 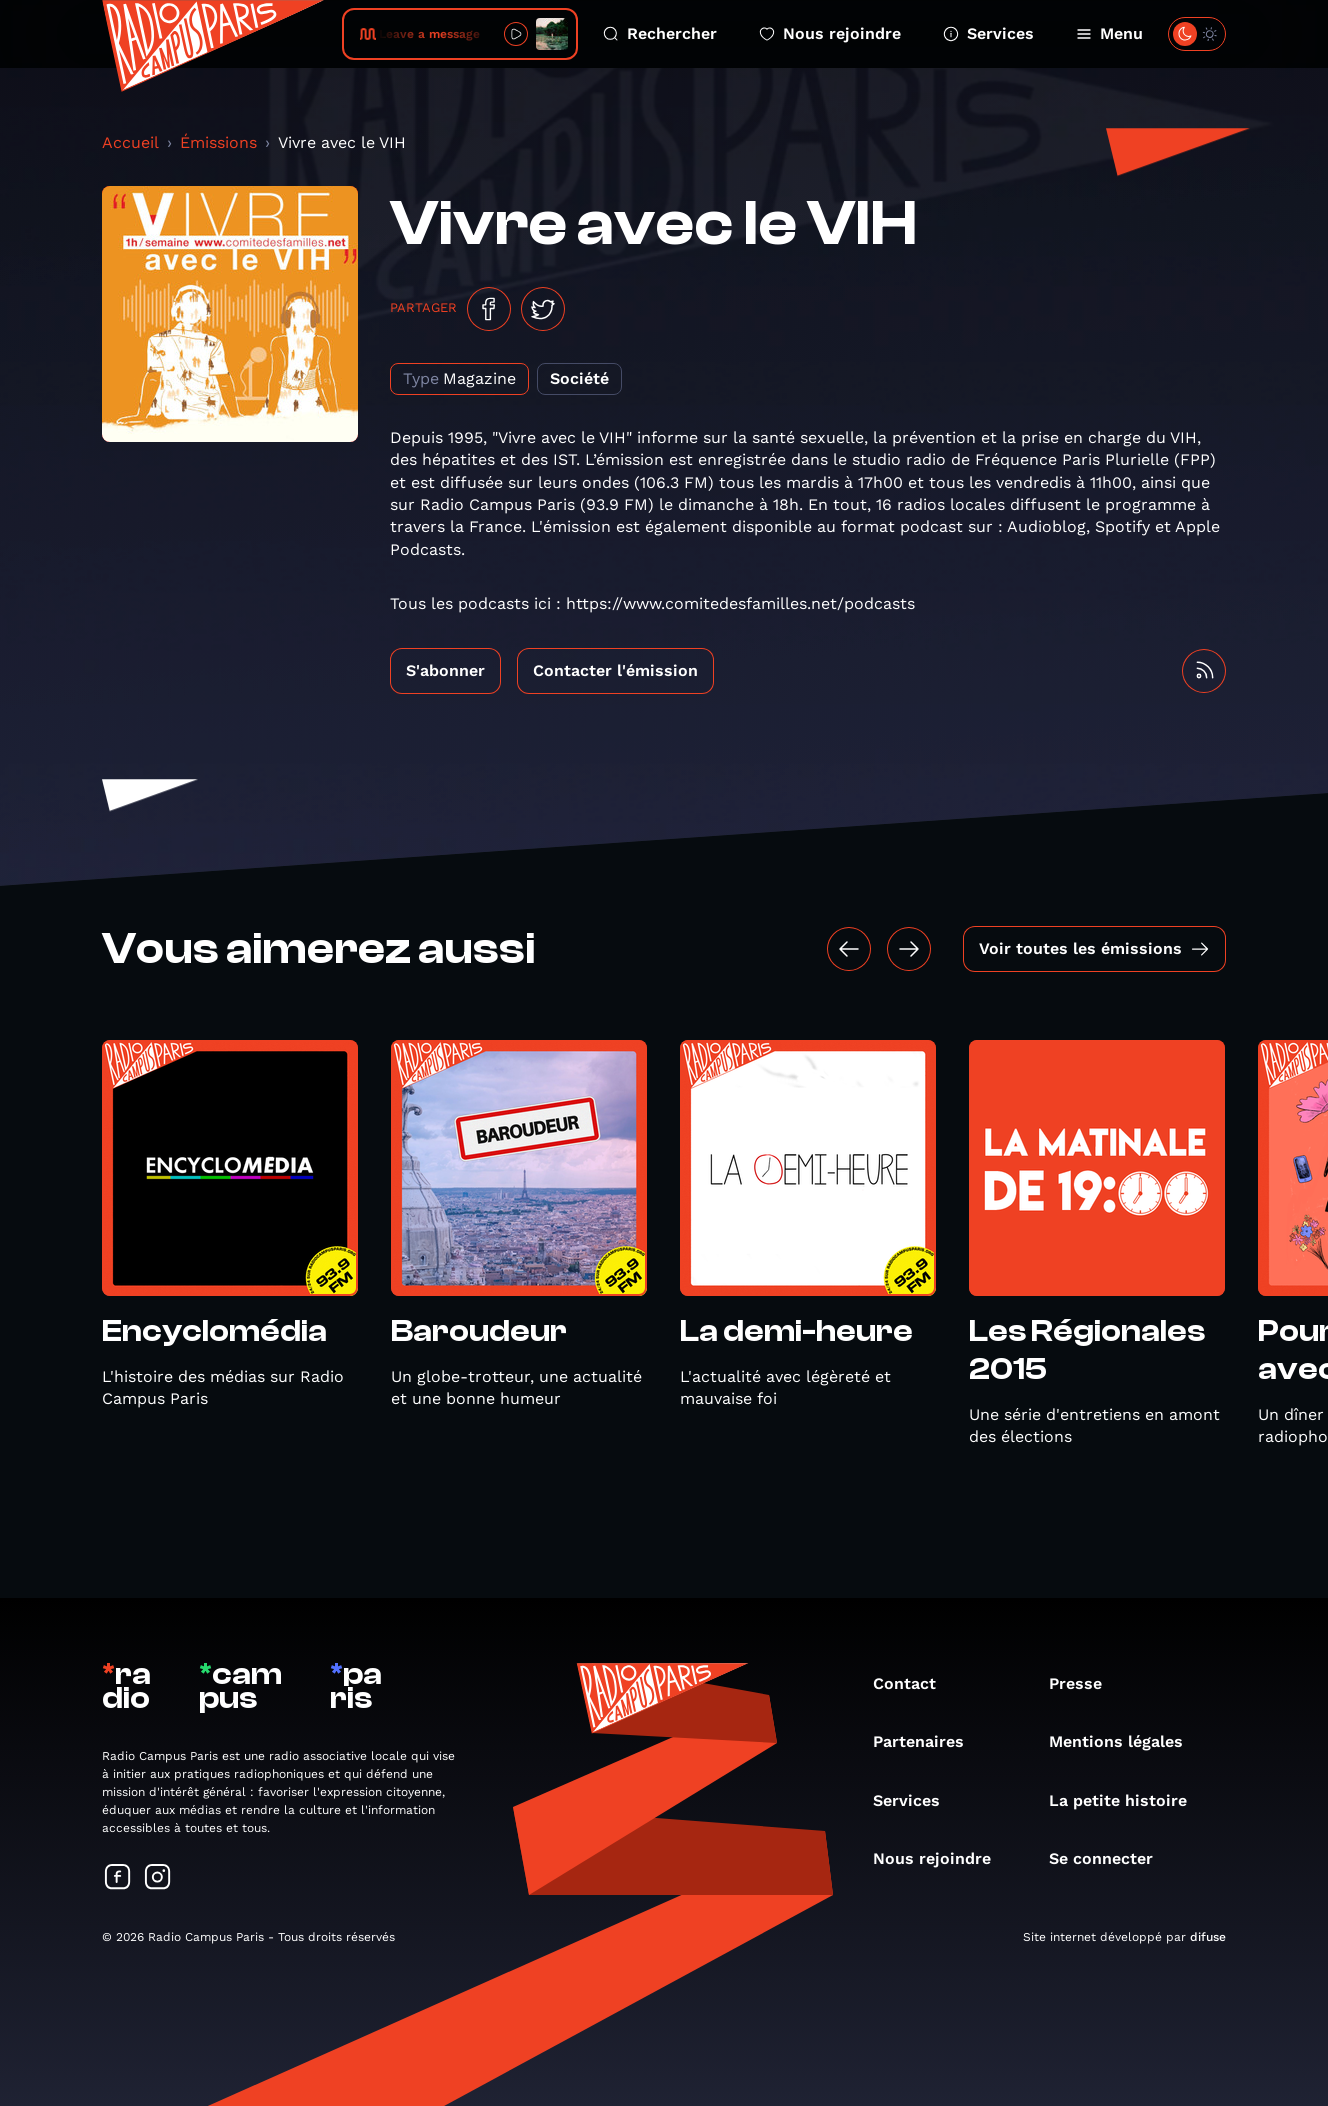 What do you see at coordinates (1208, 1937) in the screenshot?
I see `difuse` at bounding box center [1208, 1937].